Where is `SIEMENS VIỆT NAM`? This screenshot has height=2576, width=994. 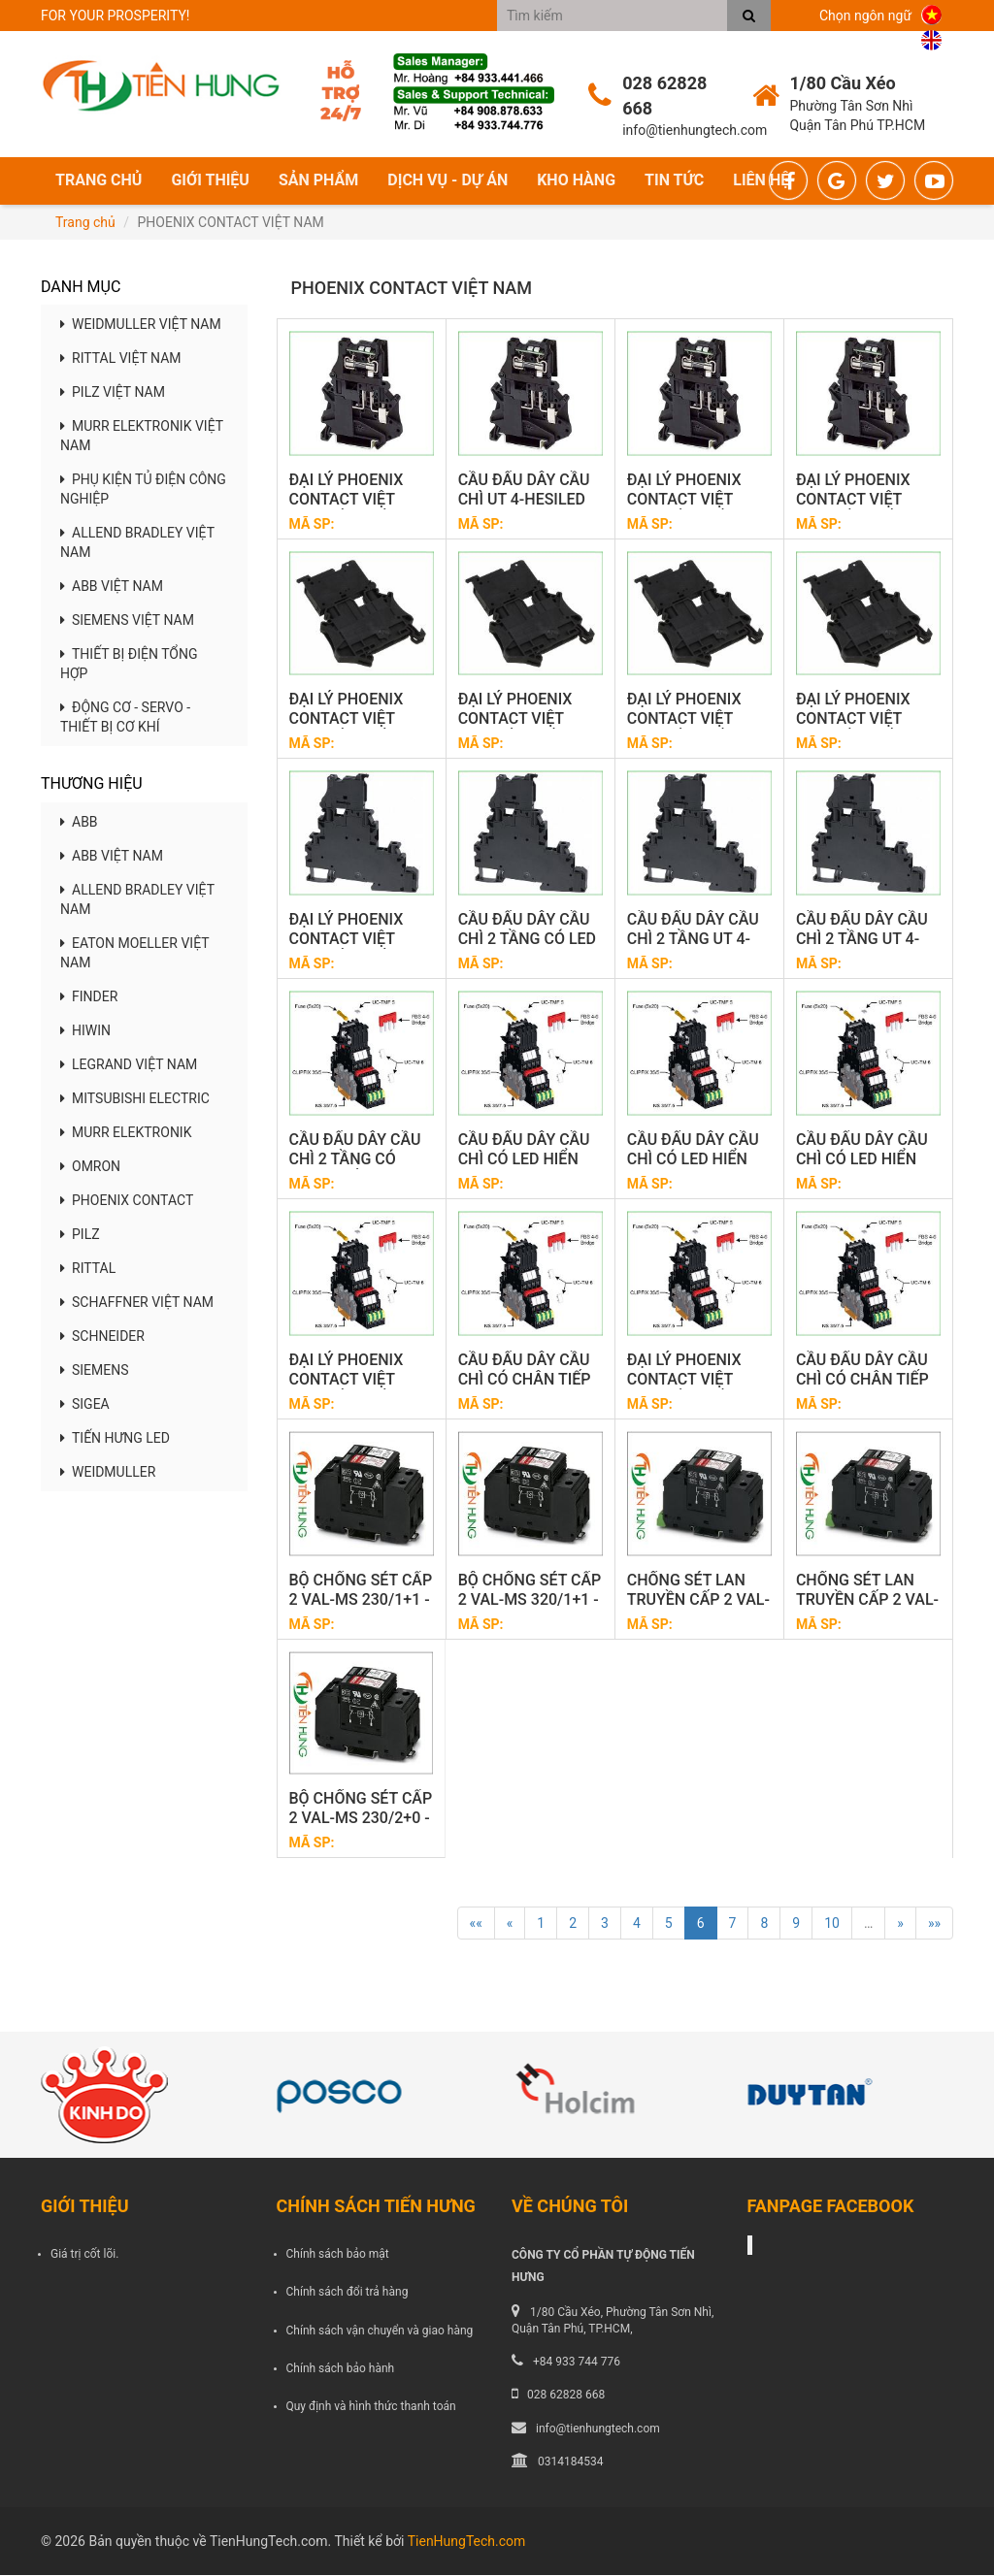 SIEMENS VIỆT NAM is located at coordinates (127, 622).